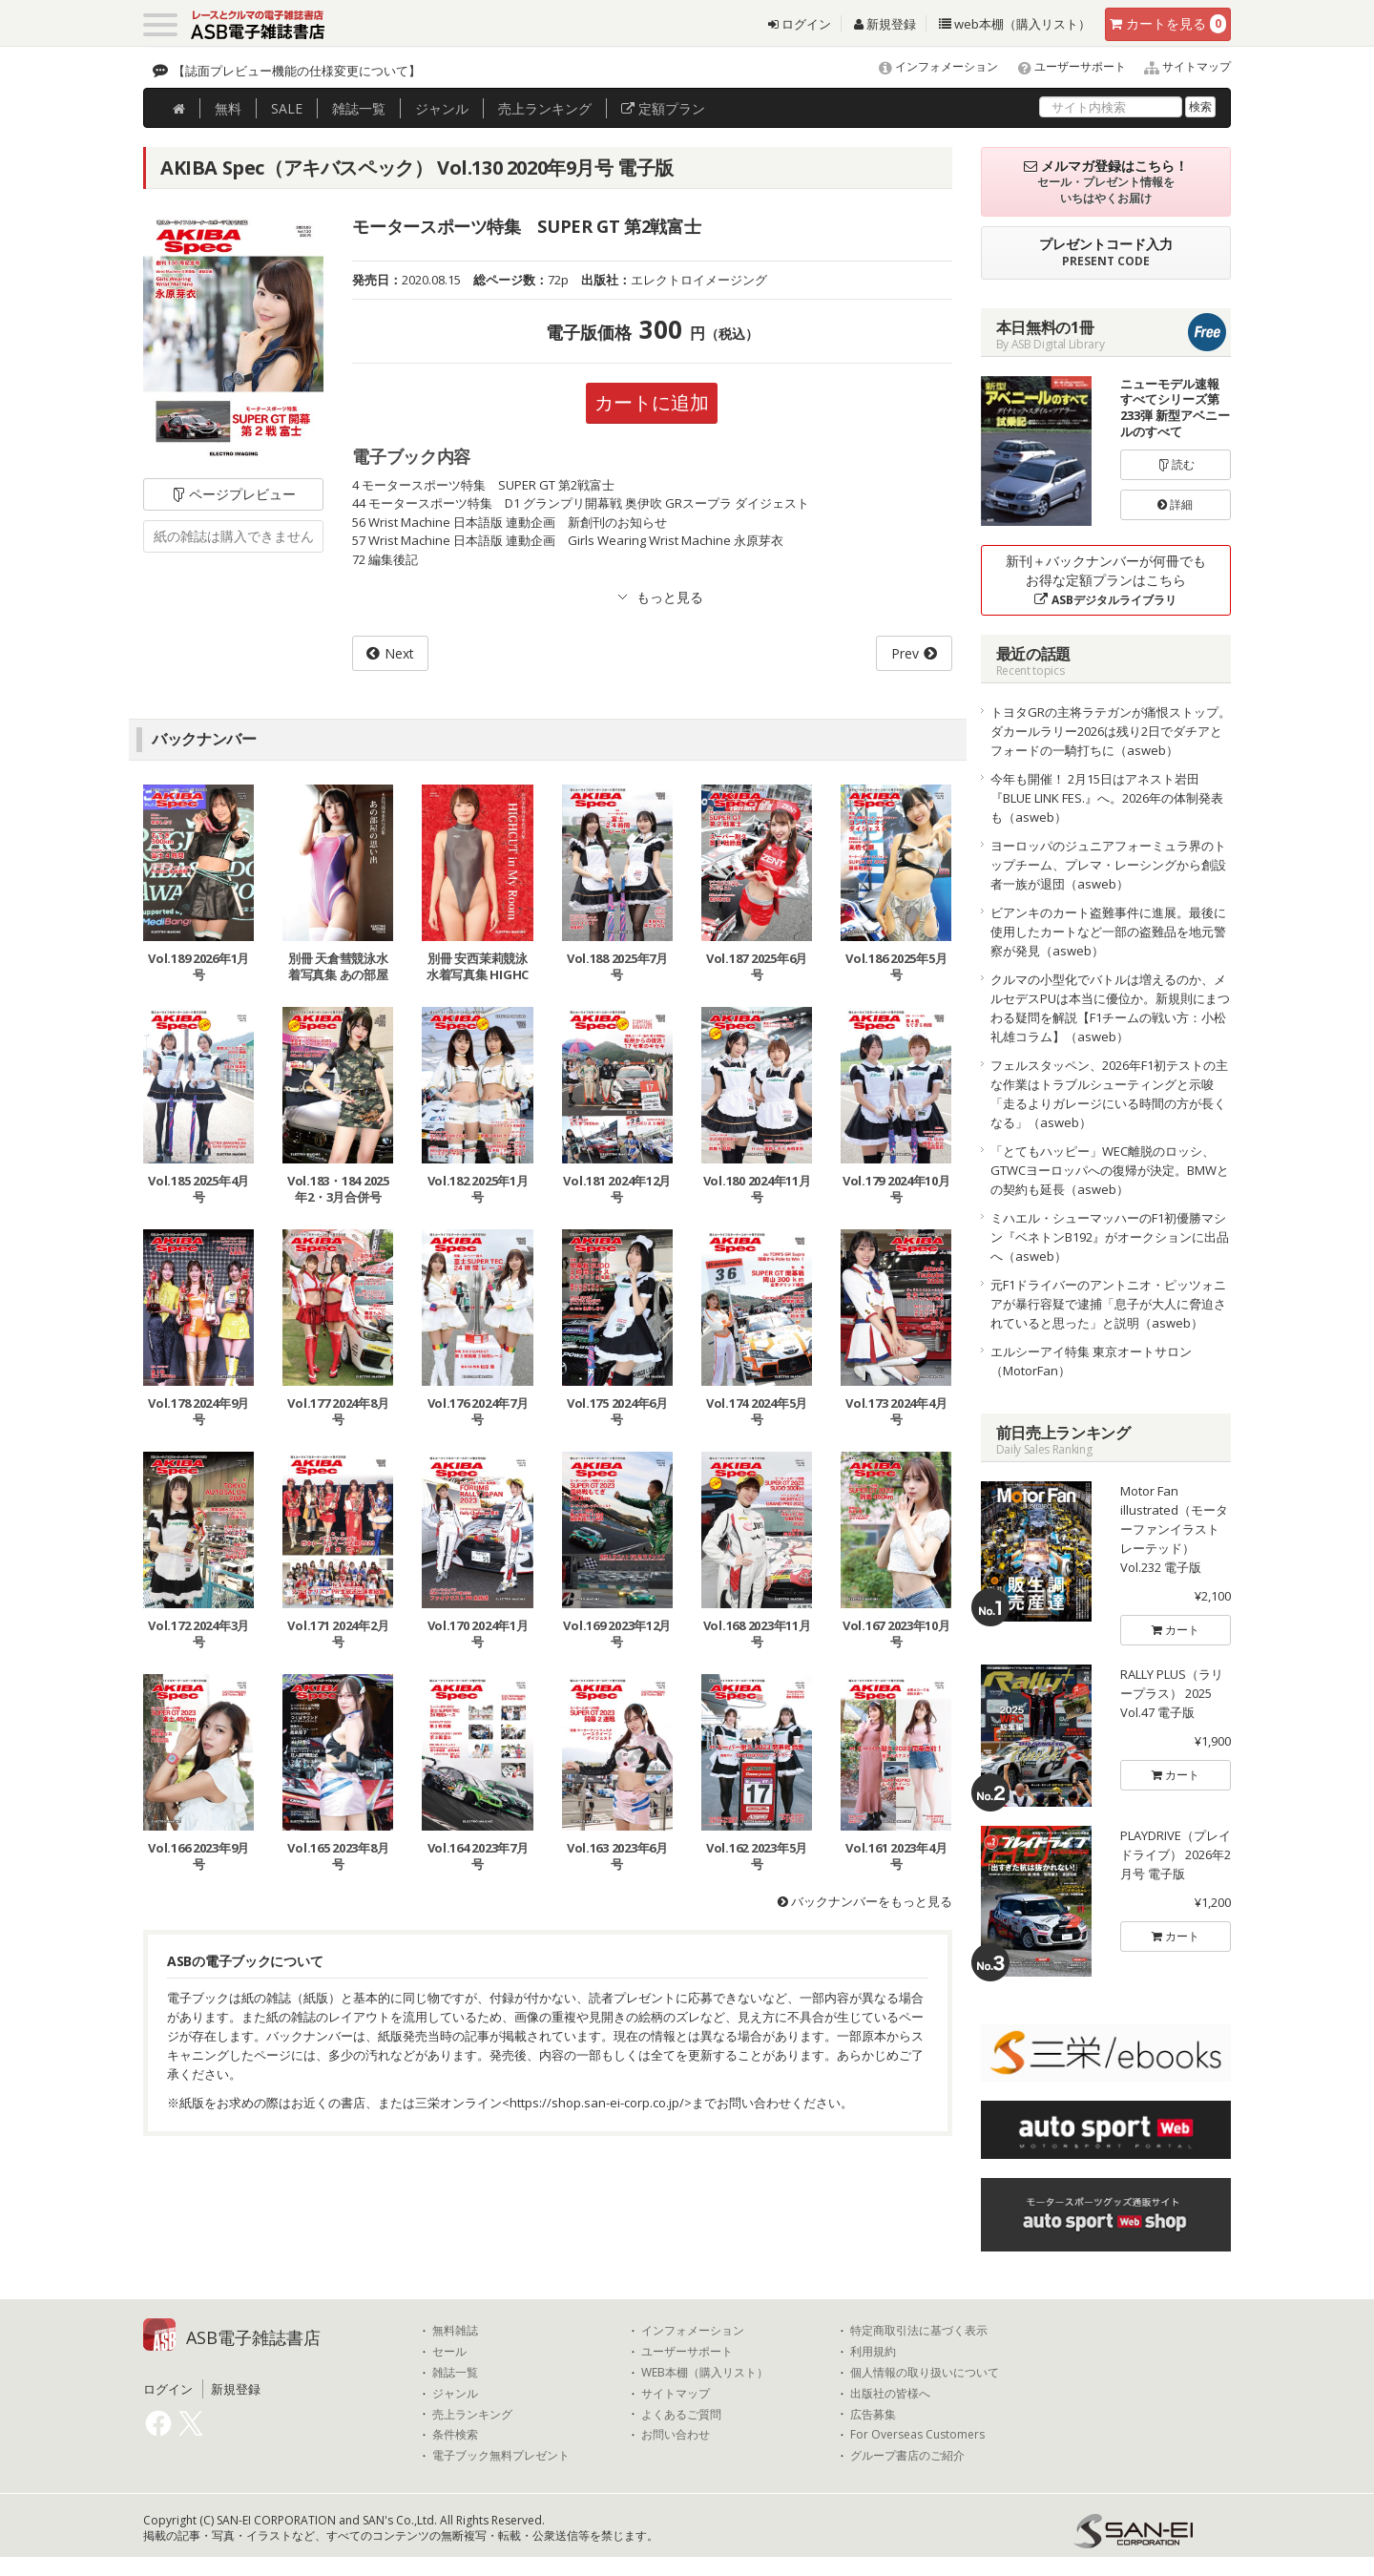 The width and height of the screenshot is (1374, 2576). I want to click on SALE, so click(286, 108).